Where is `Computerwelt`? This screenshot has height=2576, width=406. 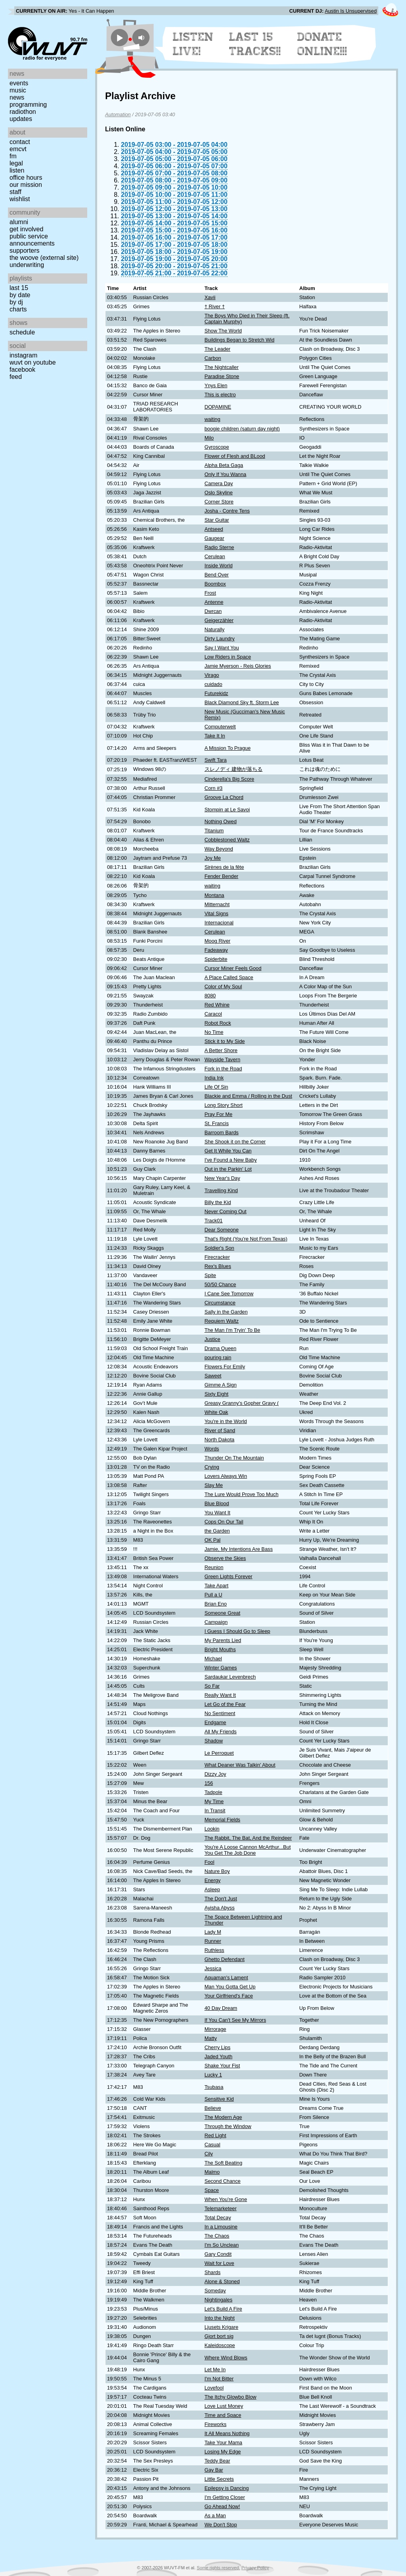
Computerwelt is located at coordinates (220, 727).